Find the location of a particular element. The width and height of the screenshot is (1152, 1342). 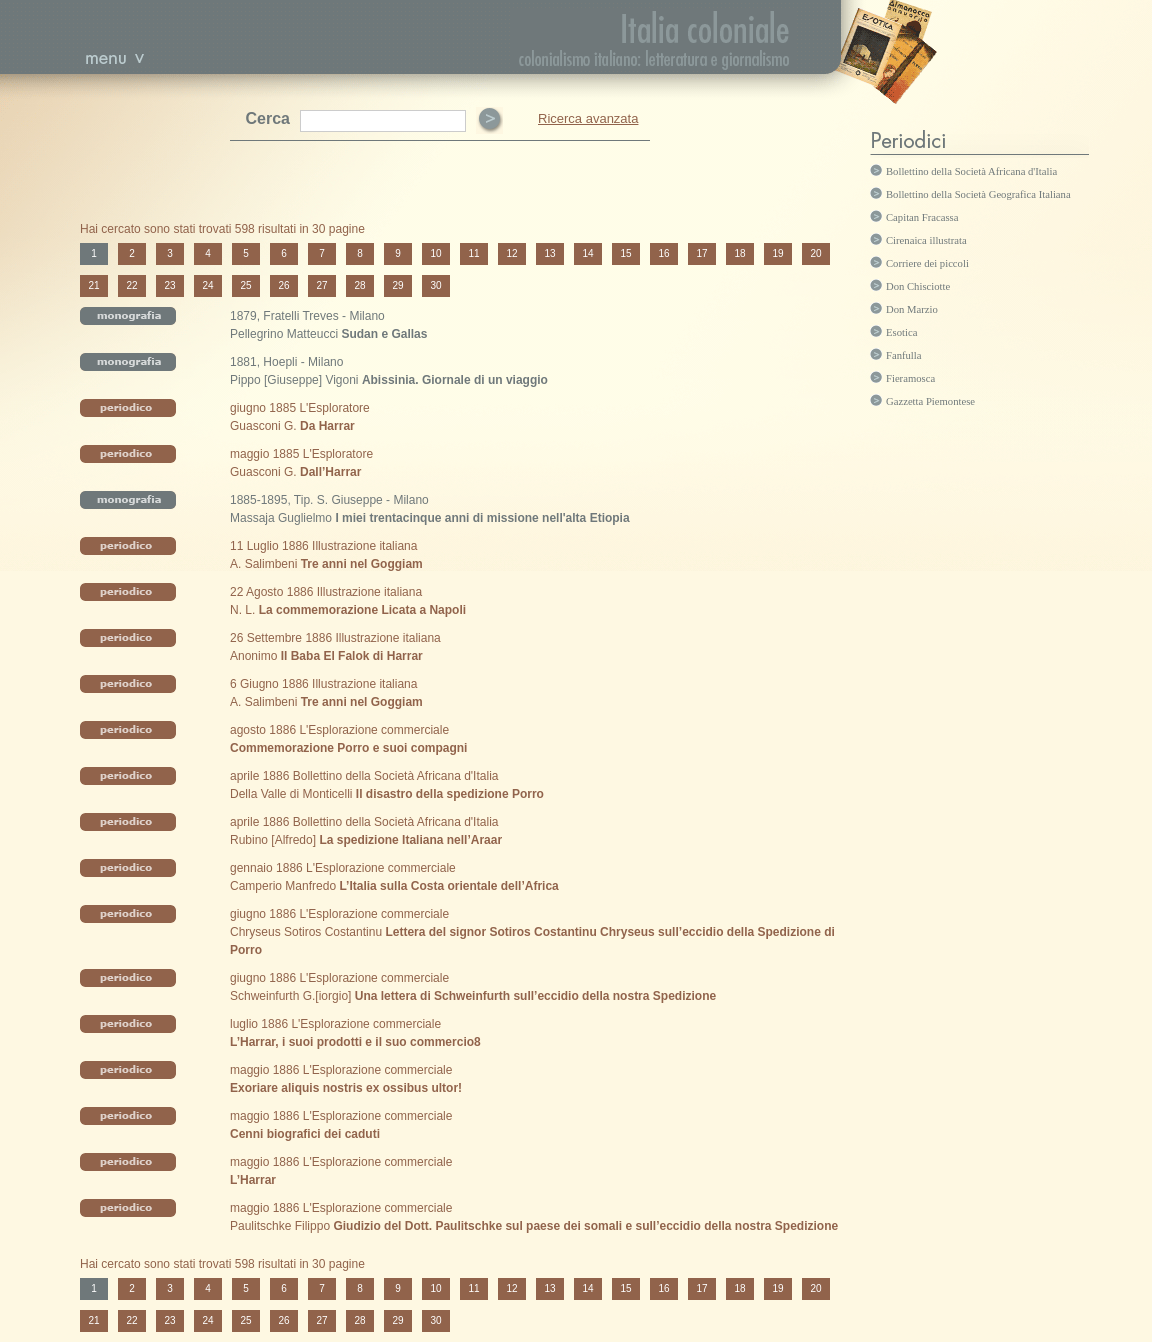

Ricerca avanzata is located at coordinates (588, 118).